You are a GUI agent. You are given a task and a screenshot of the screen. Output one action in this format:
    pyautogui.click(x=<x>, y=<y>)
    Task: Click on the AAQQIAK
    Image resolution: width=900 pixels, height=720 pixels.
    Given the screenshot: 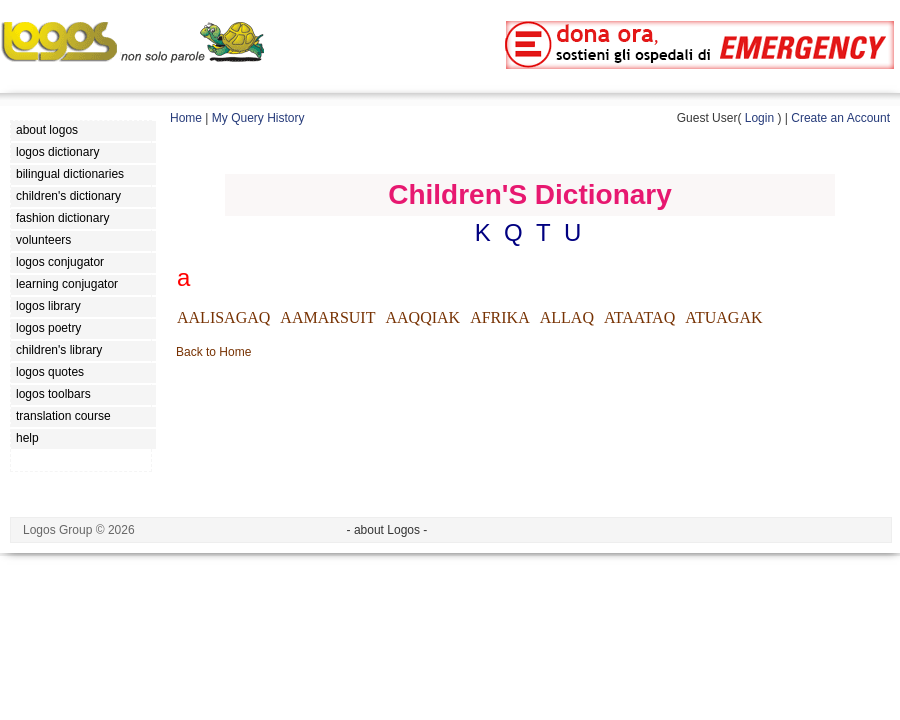 What is the action you would take?
    pyautogui.click(x=422, y=317)
    